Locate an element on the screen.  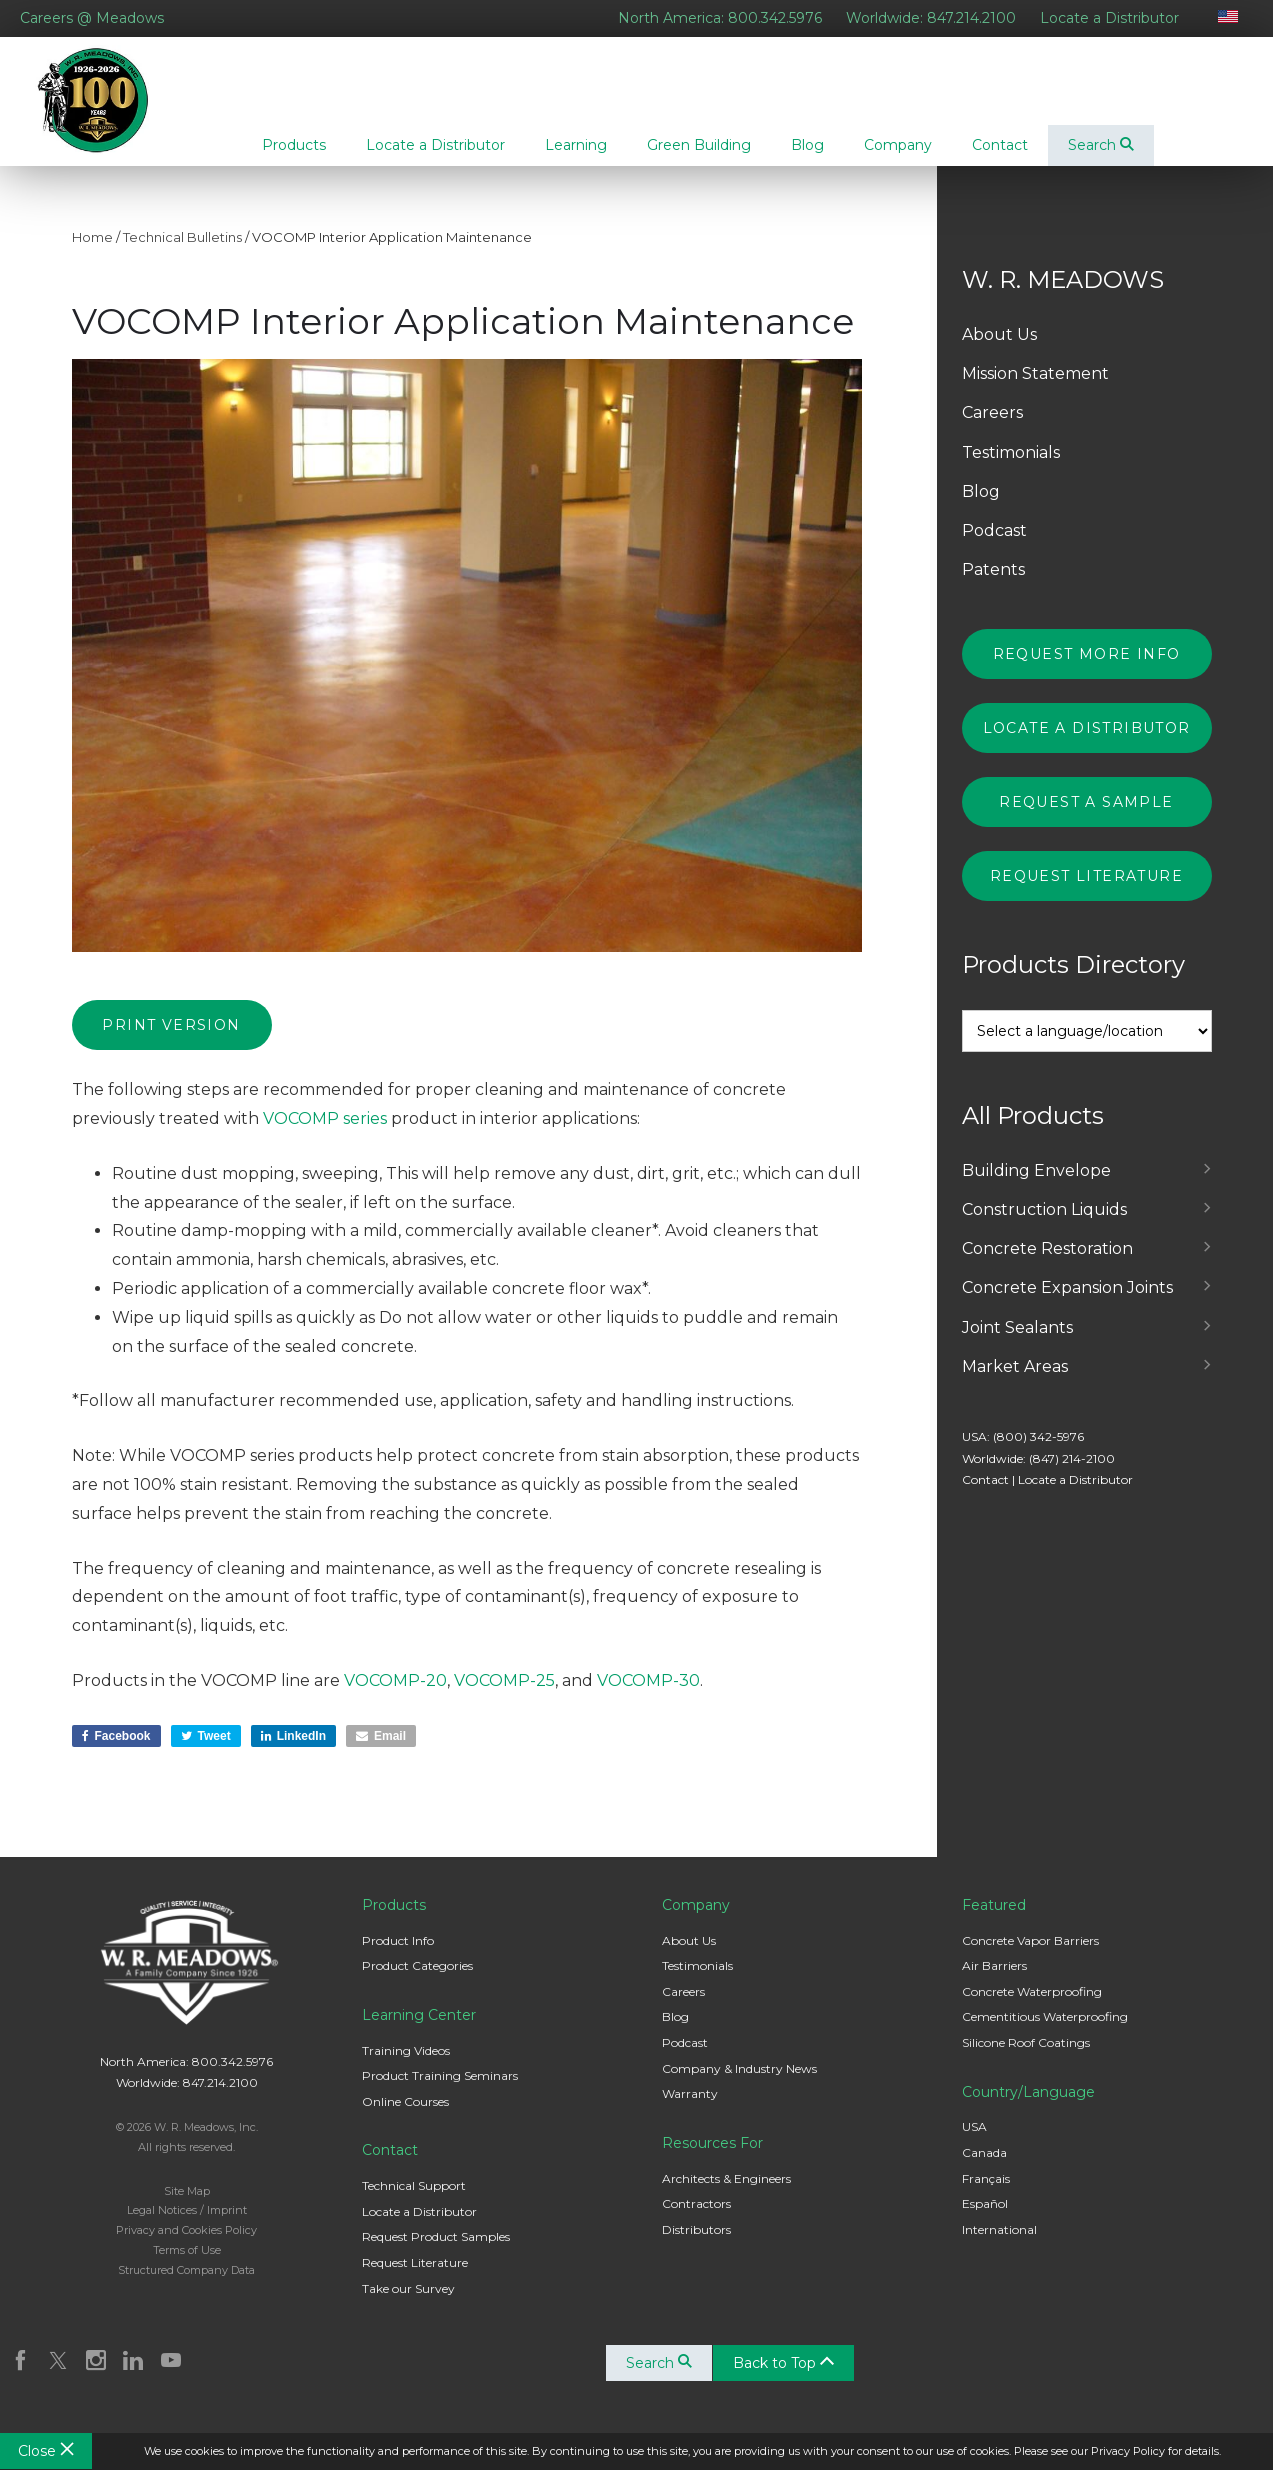
Product Training Seminars is located at coordinates (440, 2091).